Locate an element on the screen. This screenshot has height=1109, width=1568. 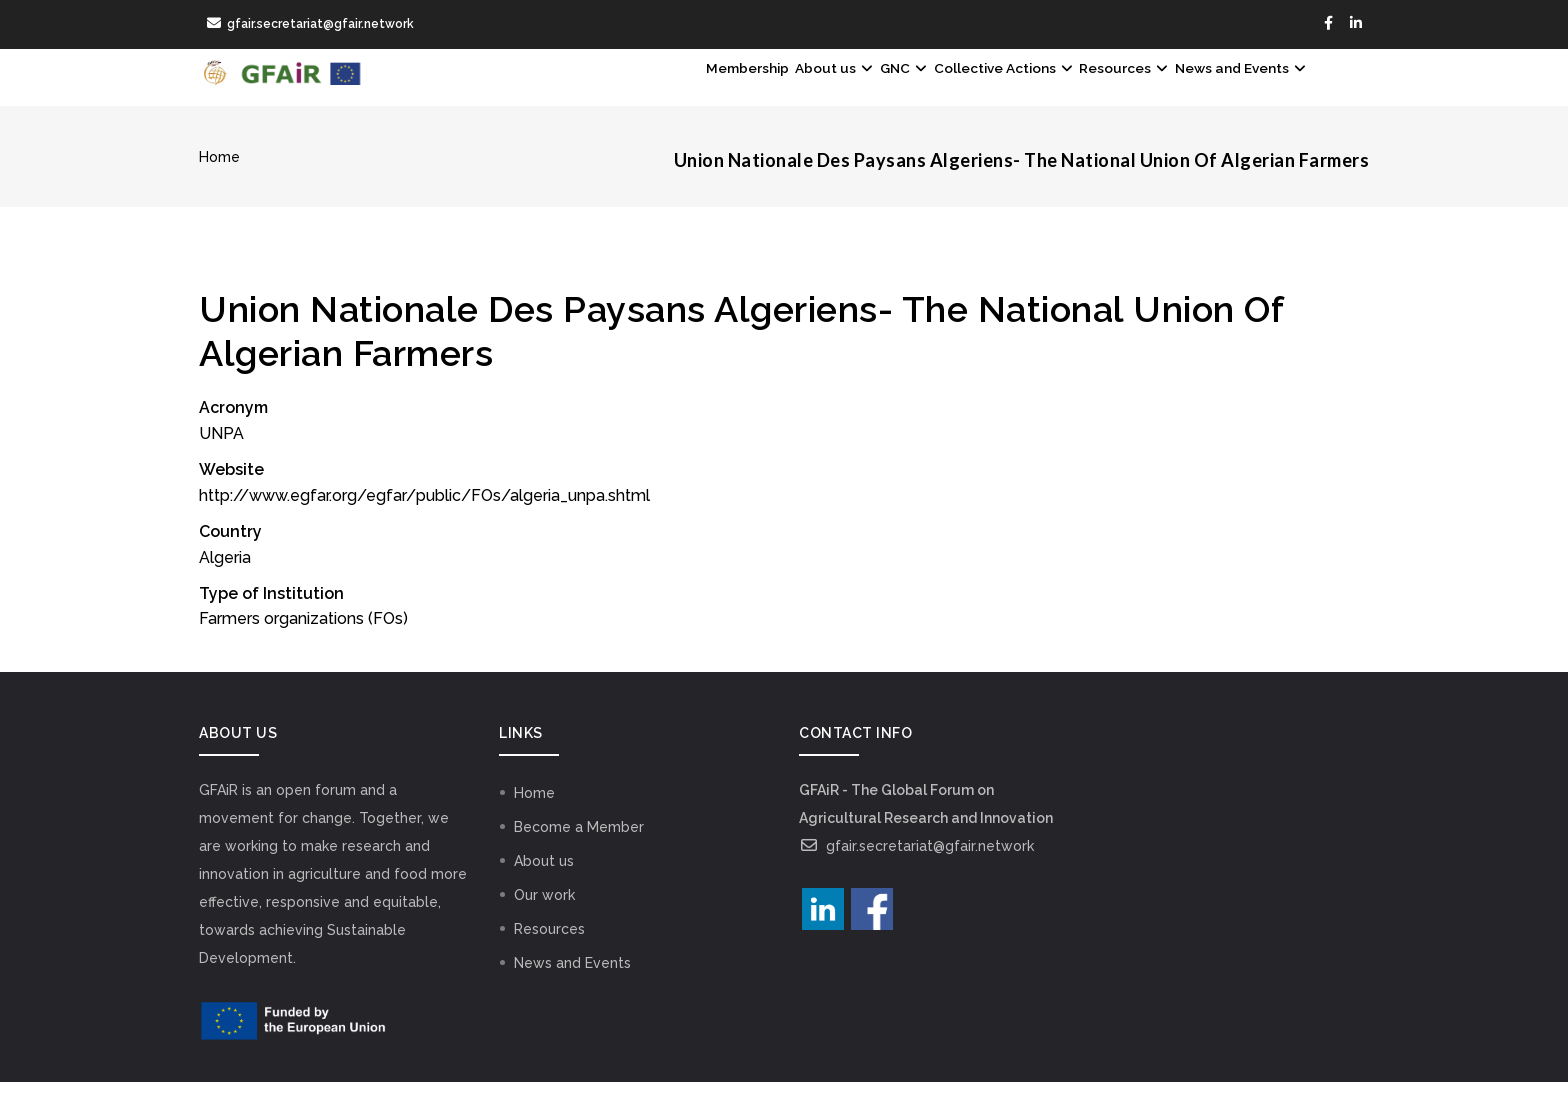
Farmers organizations (FOs) is located at coordinates (303, 646).